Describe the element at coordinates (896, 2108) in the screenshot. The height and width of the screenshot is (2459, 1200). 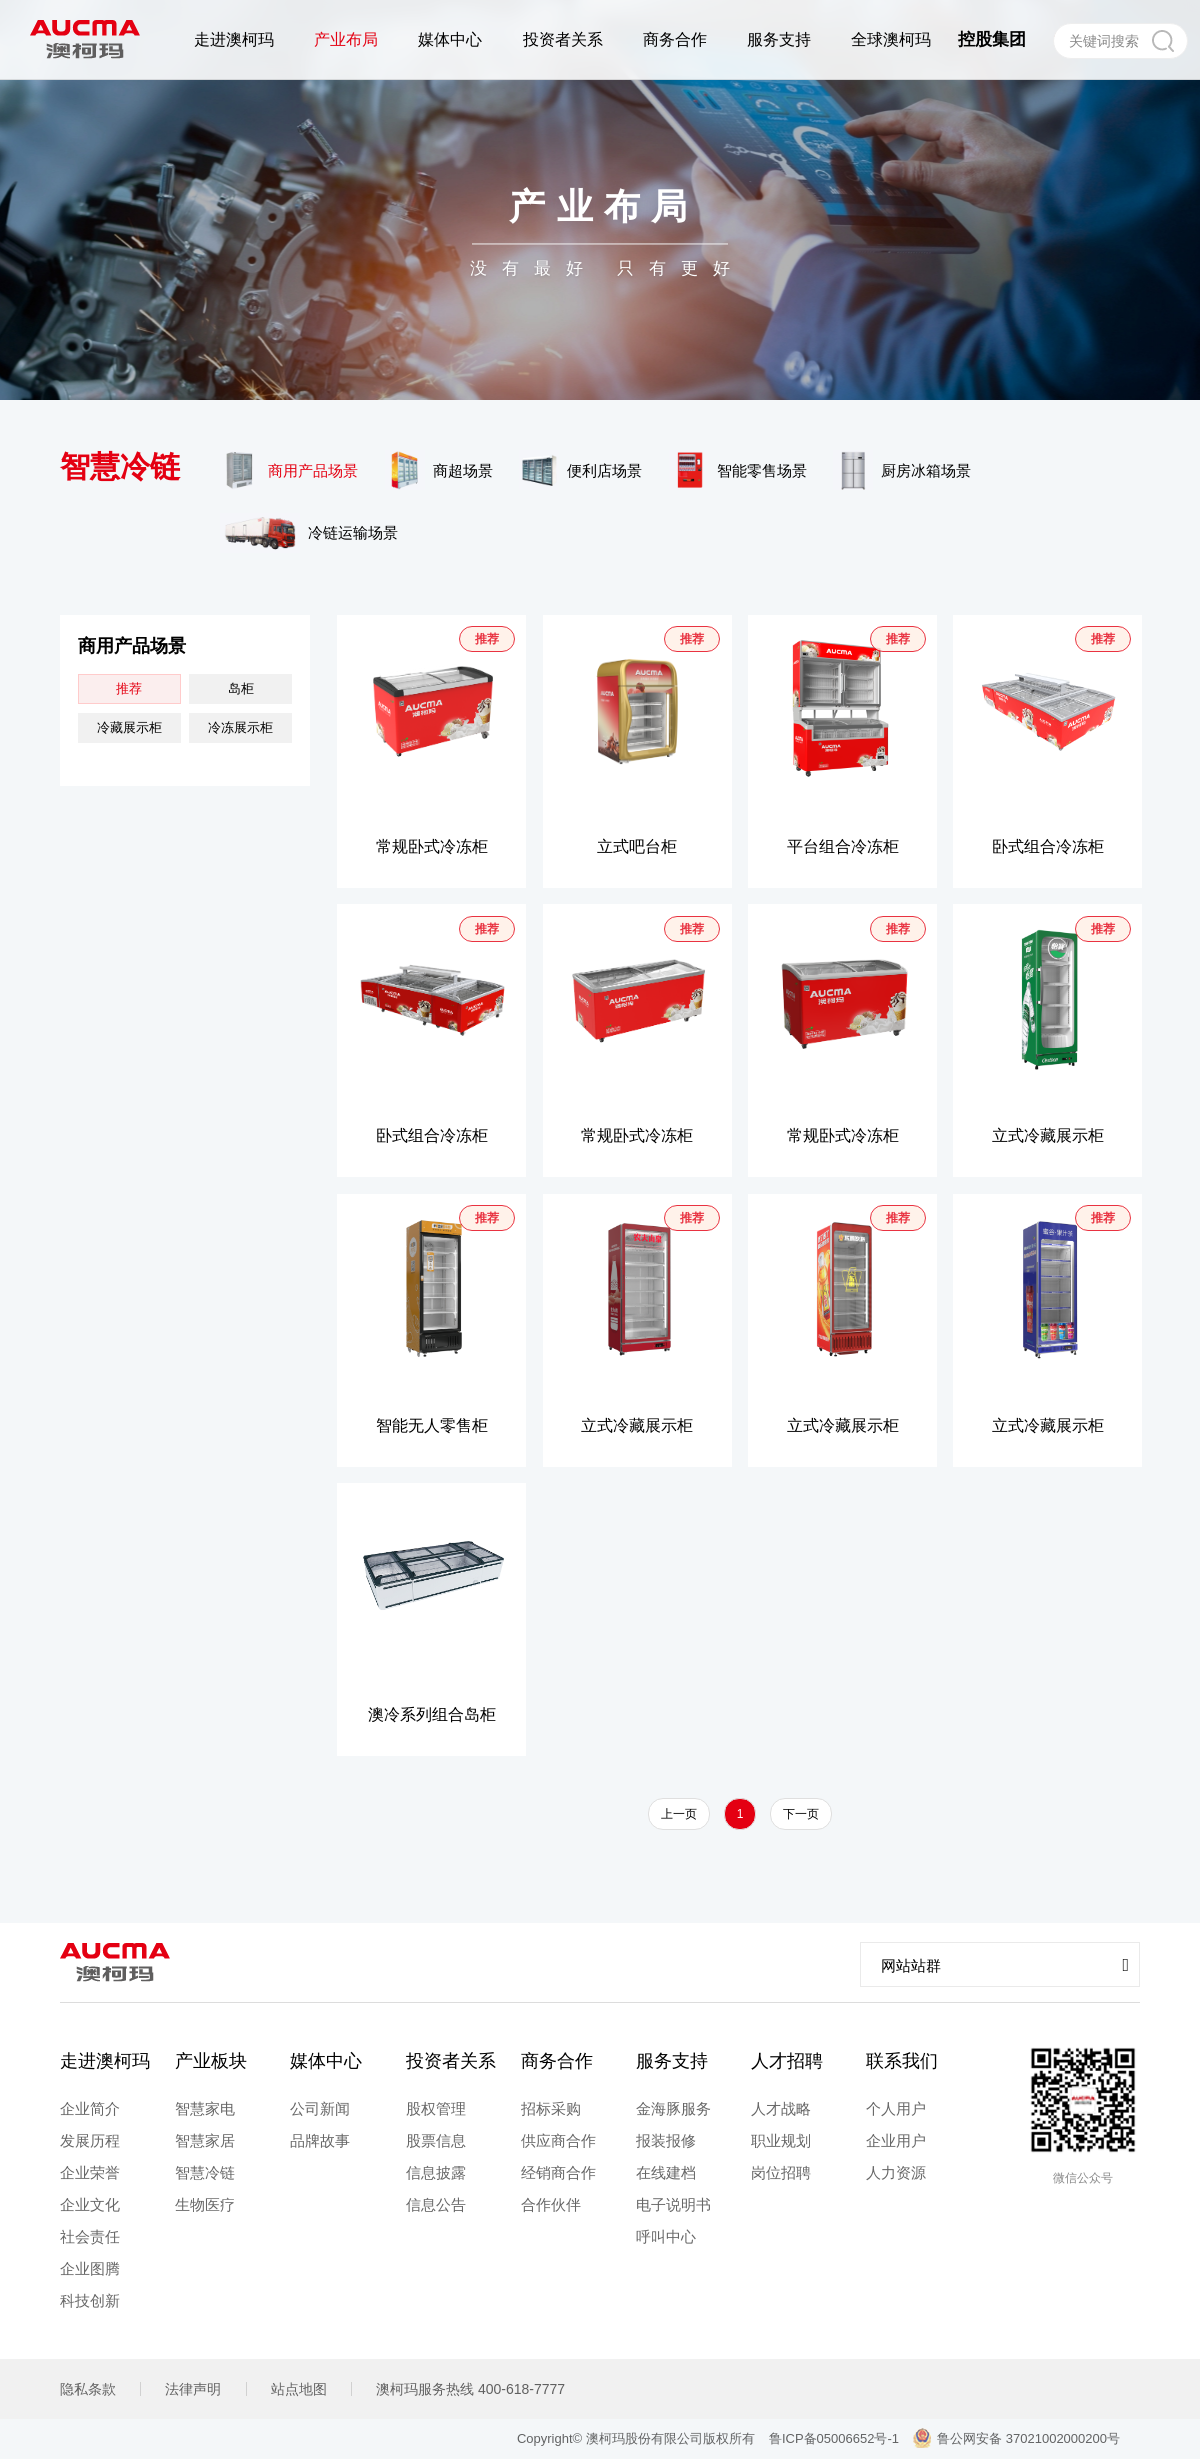
I see `个人用户` at that location.